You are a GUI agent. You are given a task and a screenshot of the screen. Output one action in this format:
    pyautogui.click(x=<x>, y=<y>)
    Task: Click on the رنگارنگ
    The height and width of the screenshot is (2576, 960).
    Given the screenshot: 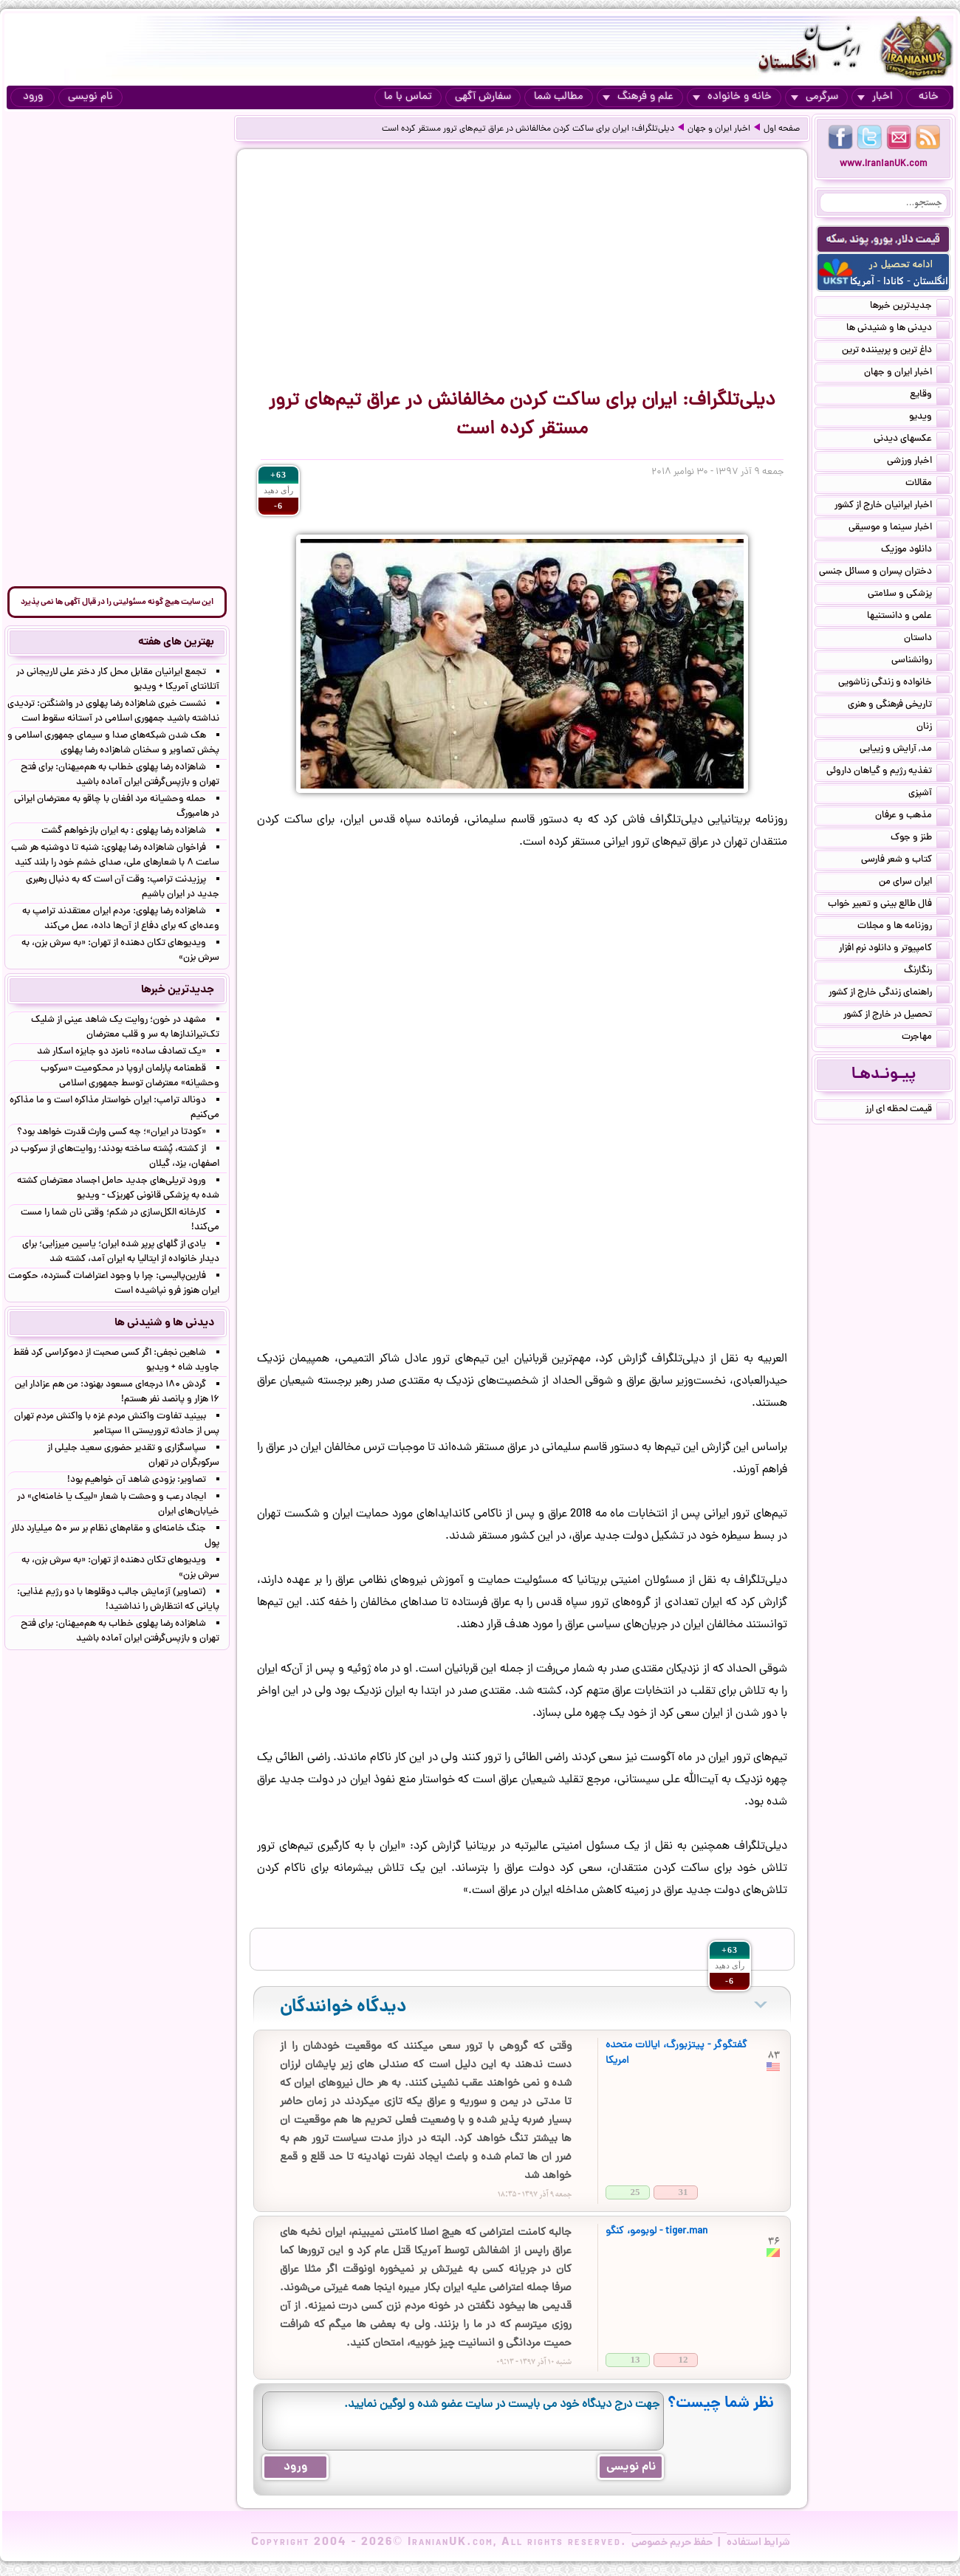 What is the action you would take?
    pyautogui.click(x=927, y=972)
    